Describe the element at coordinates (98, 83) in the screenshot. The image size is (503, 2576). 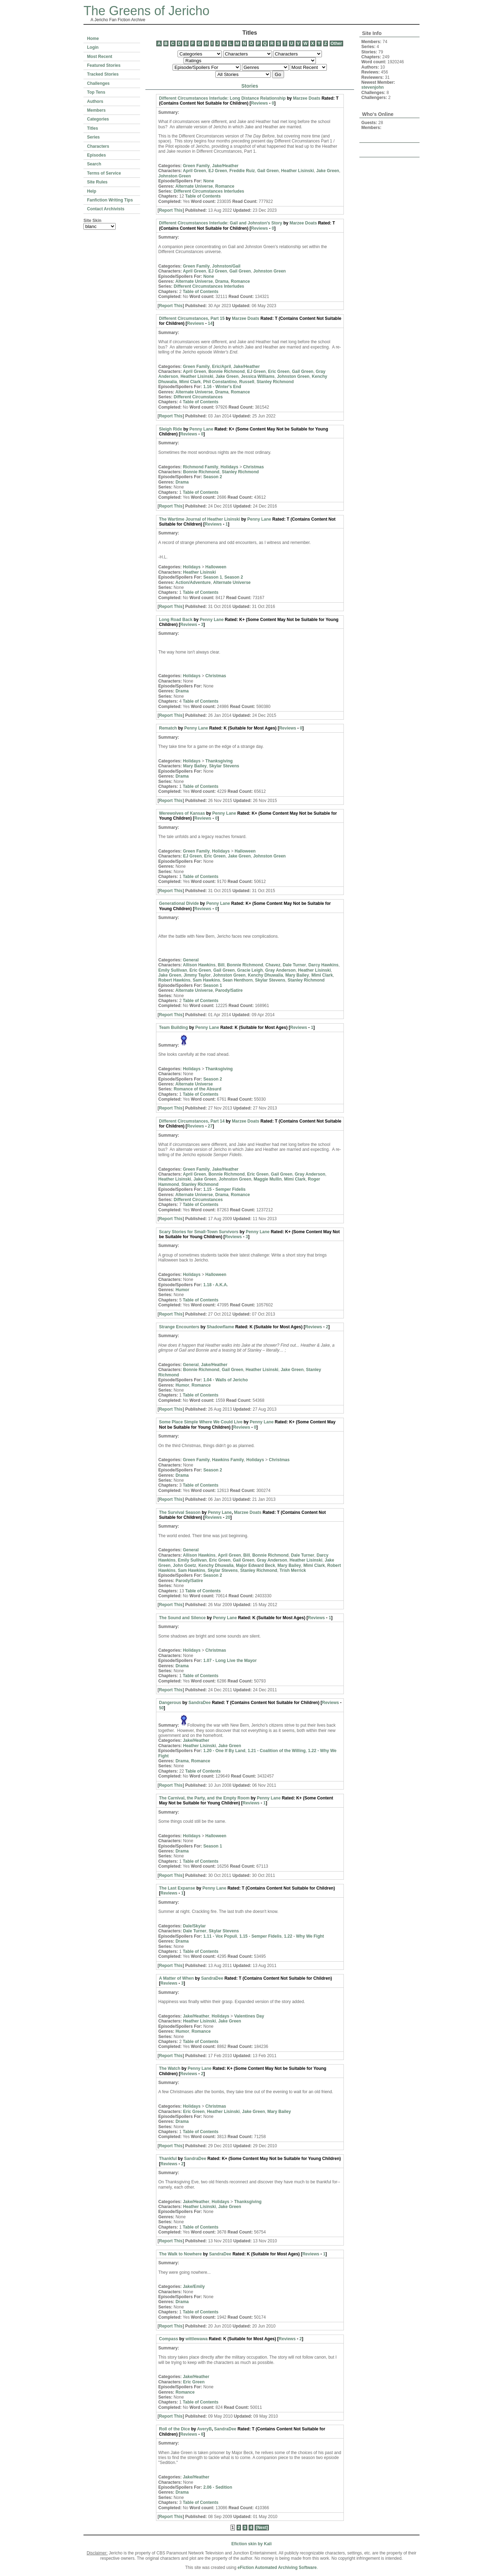
I see `Challenges` at that location.